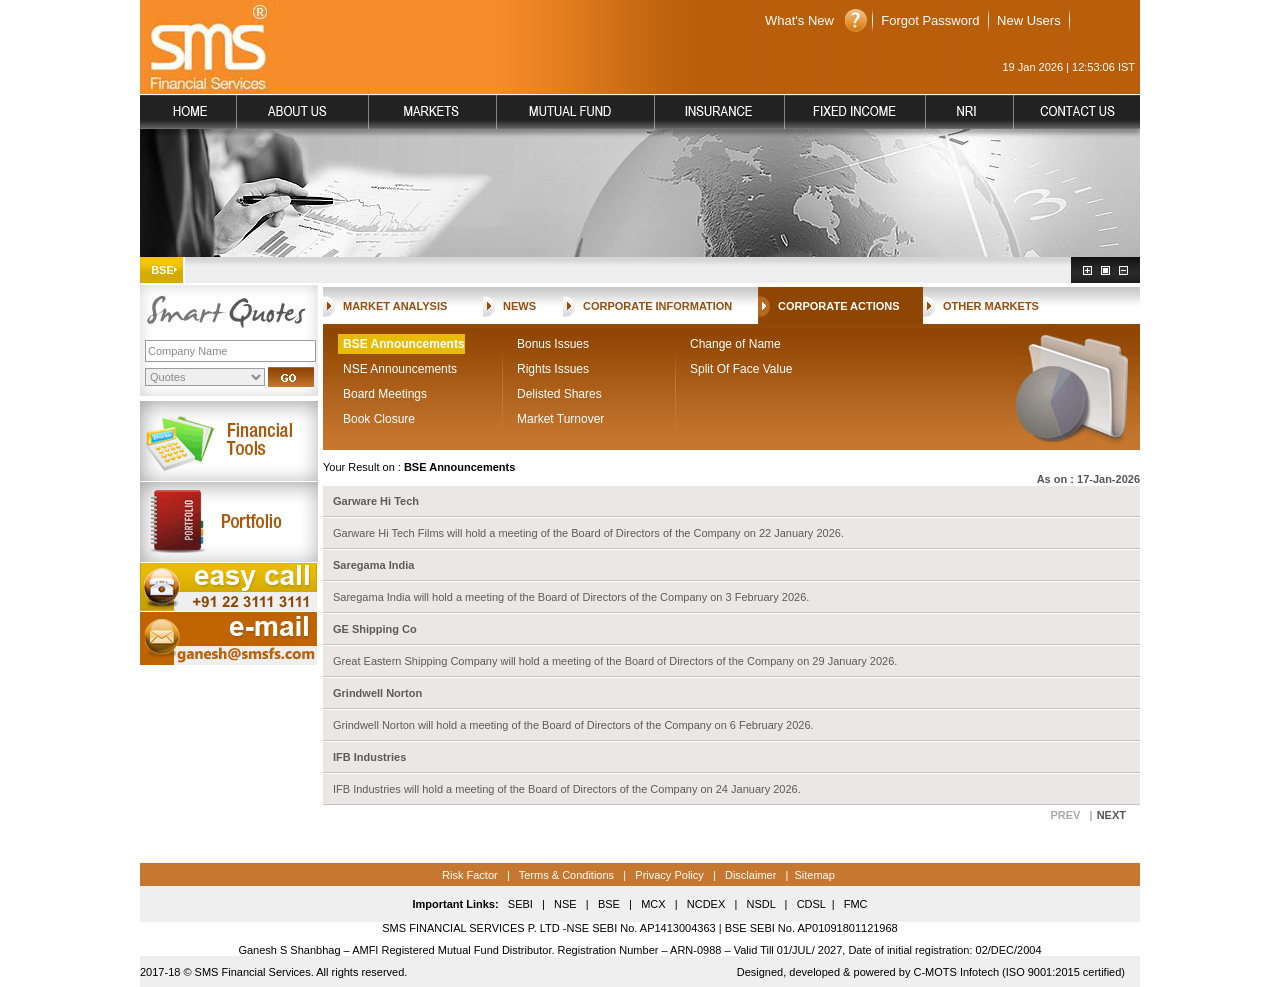 This screenshot has width=1280, height=987. What do you see at coordinates (379, 419) in the screenshot?
I see `Book Closure` at bounding box center [379, 419].